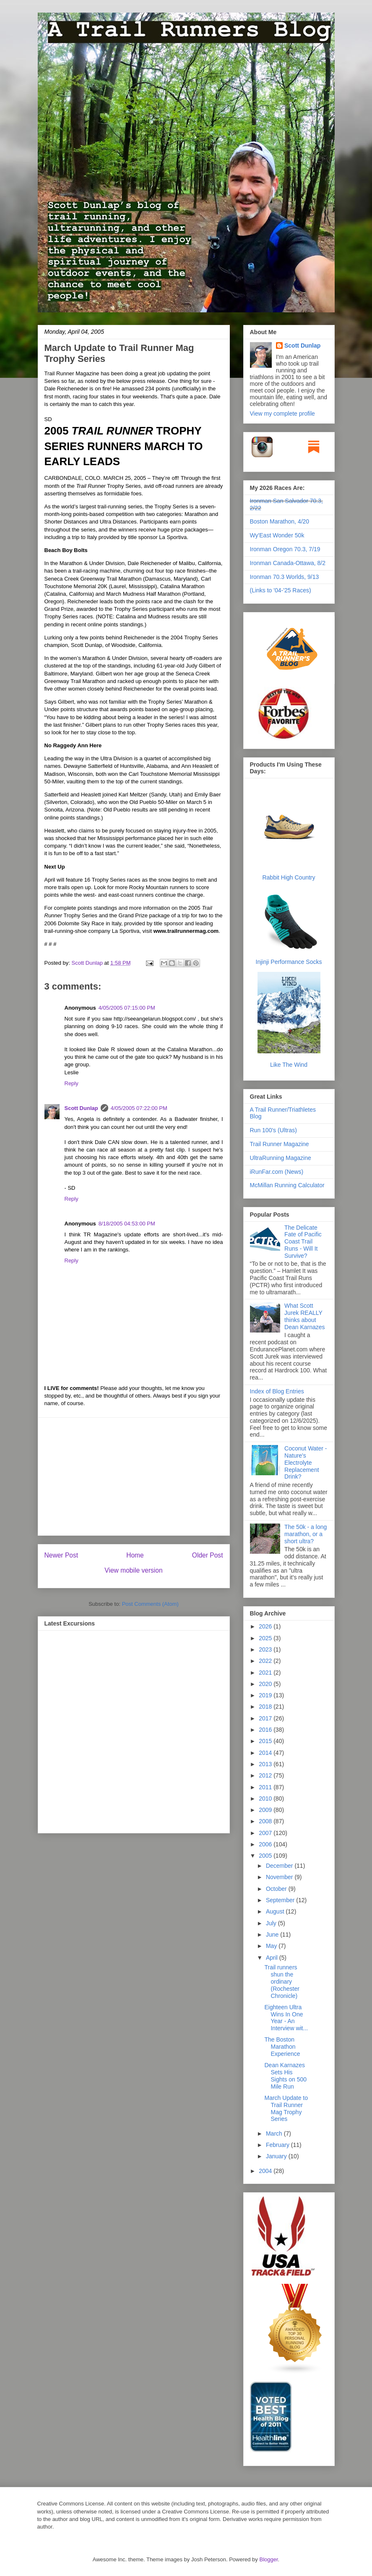 This screenshot has width=372, height=2576. Describe the element at coordinates (276, 1911) in the screenshot. I see `August` at that location.